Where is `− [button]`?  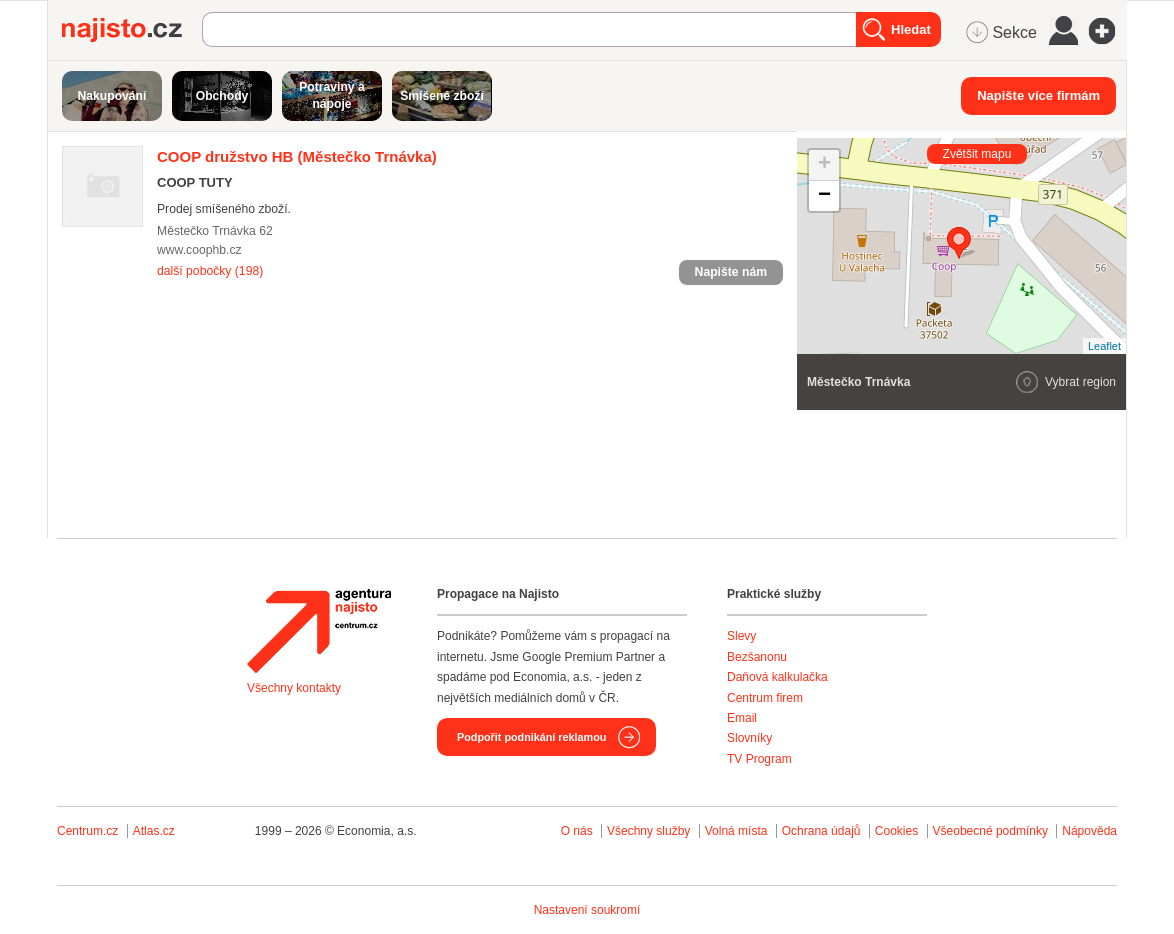
− [button] is located at coordinates (824, 196).